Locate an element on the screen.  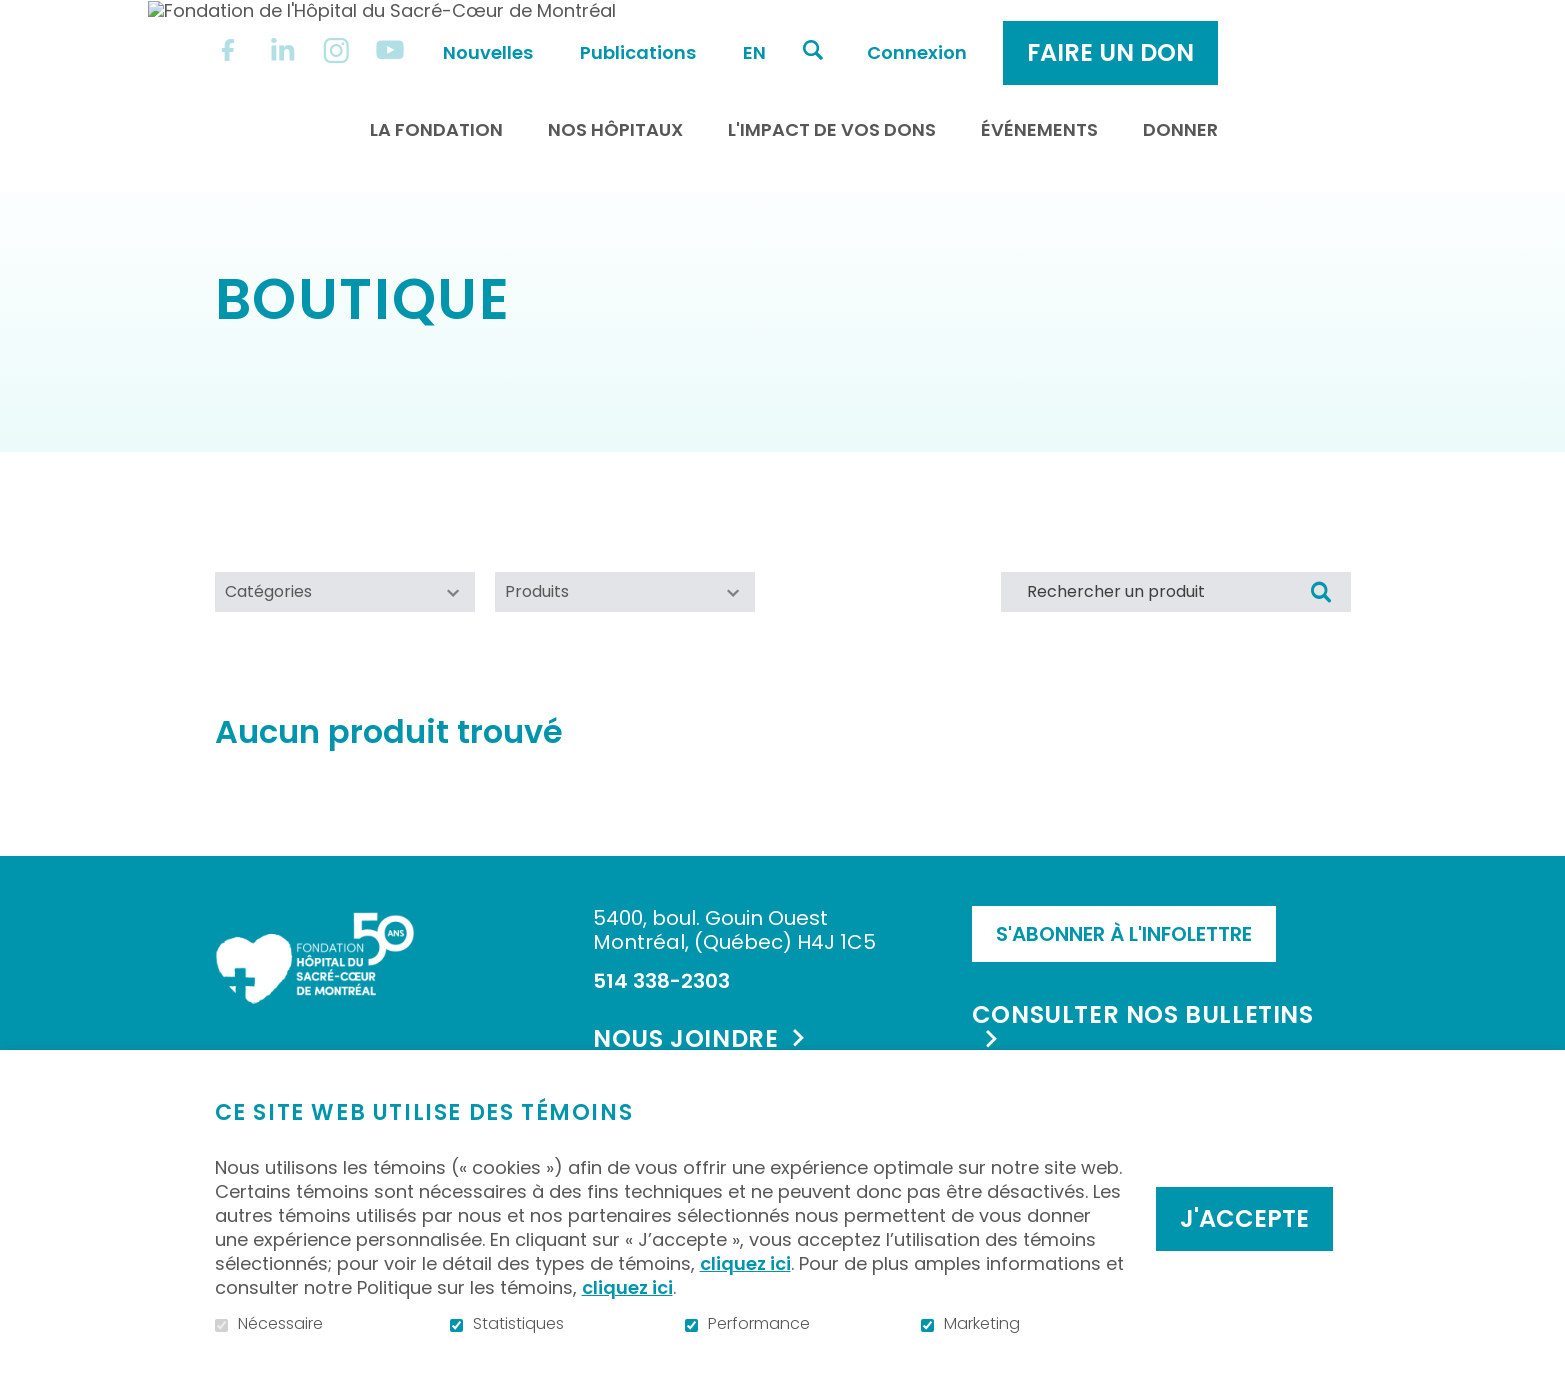
Performance is located at coordinates (759, 1324).